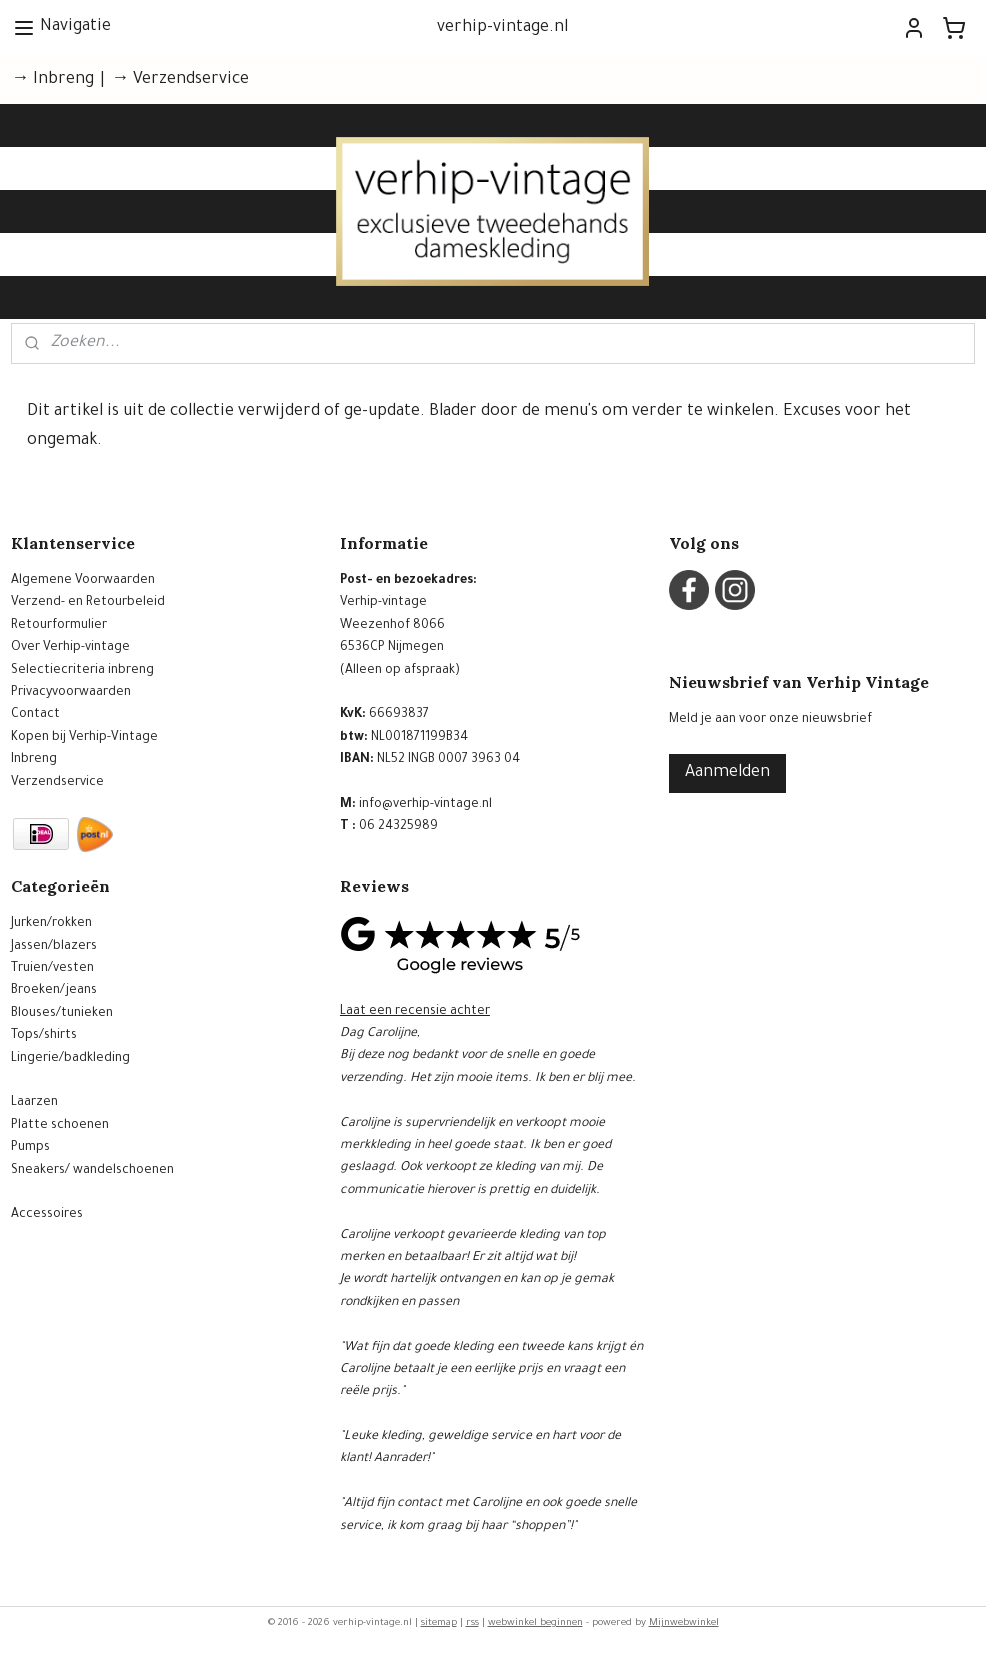 The image size is (986, 1660). What do you see at coordinates (54, 991) in the screenshot?
I see `Broeken/jeans` at bounding box center [54, 991].